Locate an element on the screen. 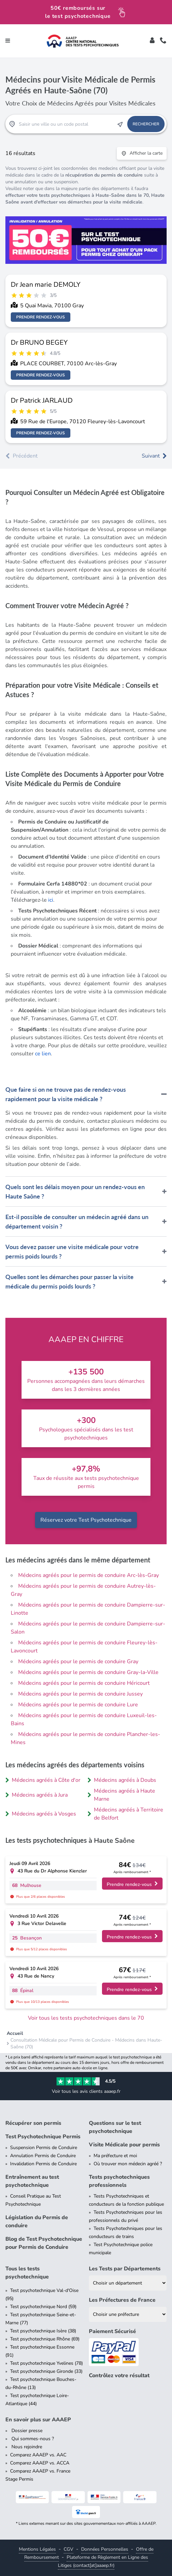 This screenshot has width=172, height=2576. Médecins agréés pour le permis de conduire Jussey is located at coordinates (80, 1694).